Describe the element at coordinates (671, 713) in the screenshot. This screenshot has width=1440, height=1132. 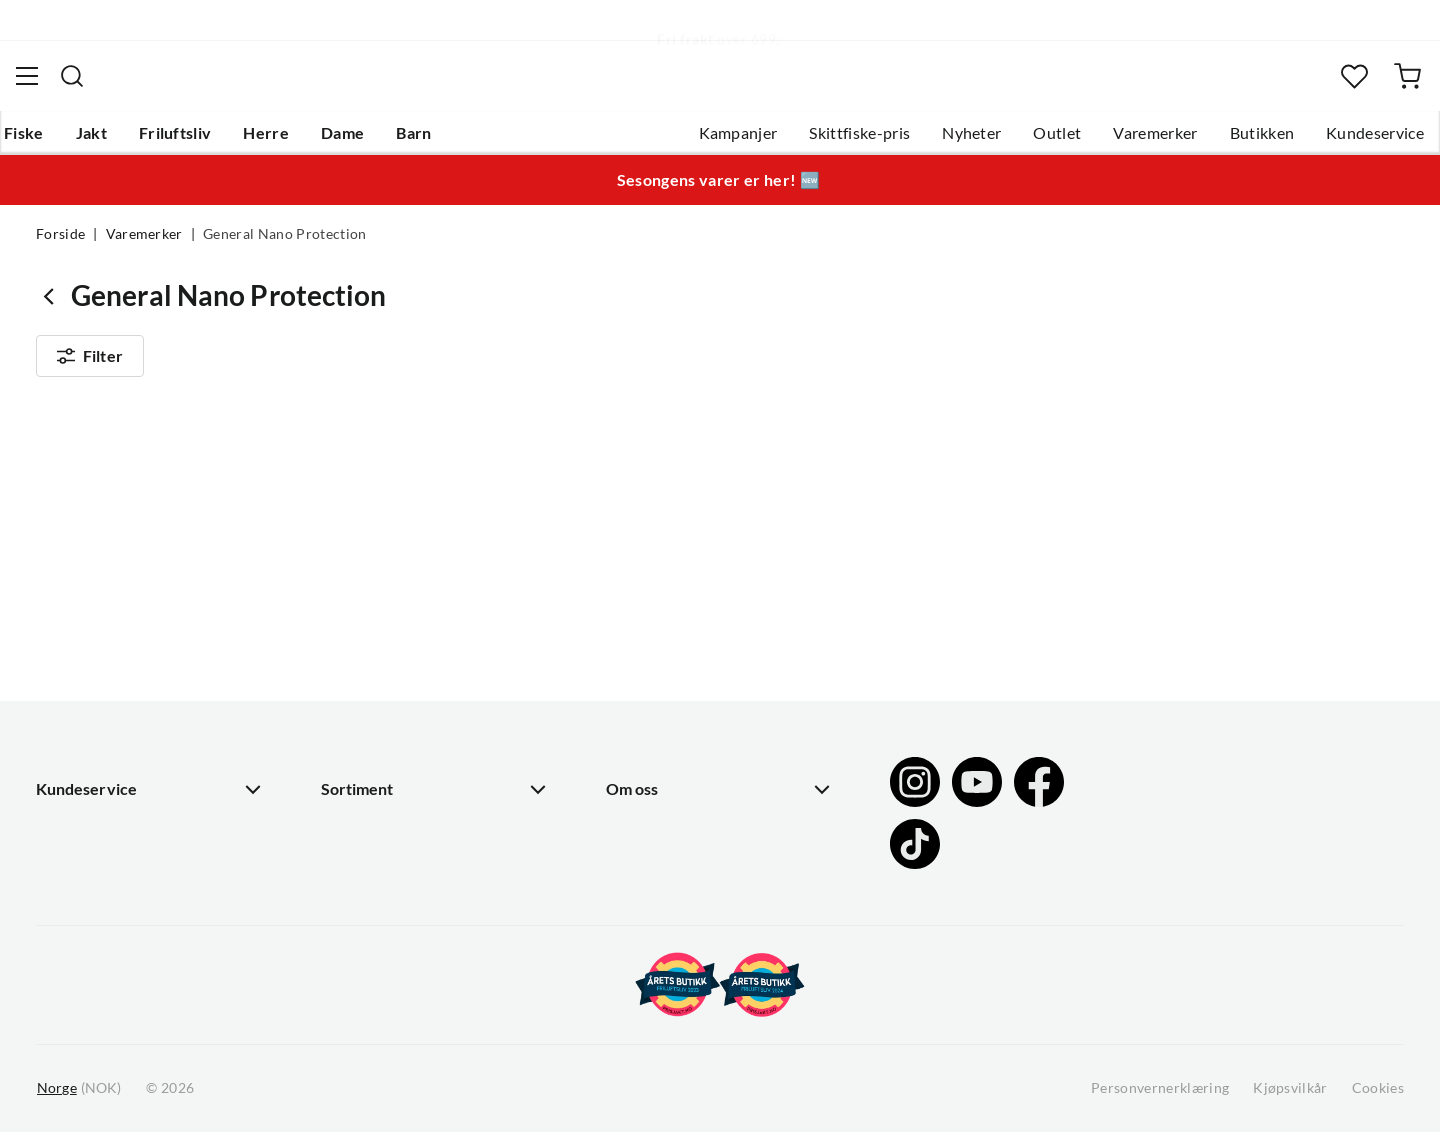
I see `Operasjon Goksjø` at that location.